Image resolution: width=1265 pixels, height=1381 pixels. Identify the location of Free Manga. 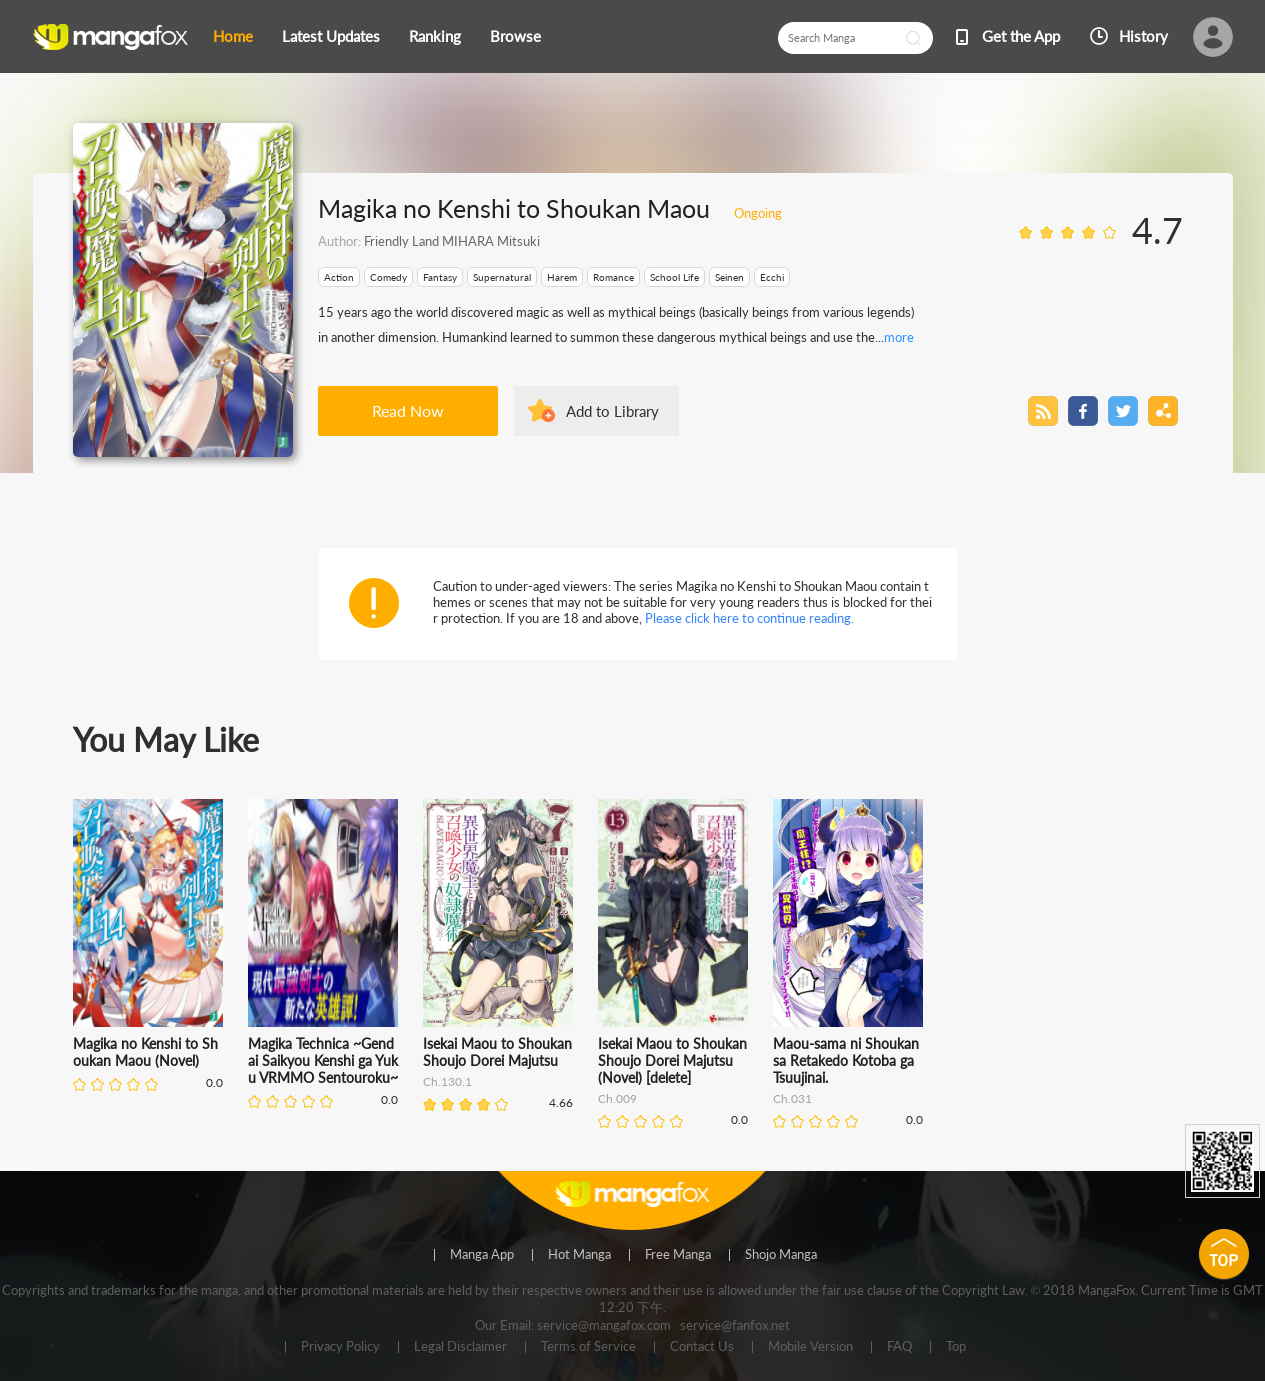
(678, 1255).